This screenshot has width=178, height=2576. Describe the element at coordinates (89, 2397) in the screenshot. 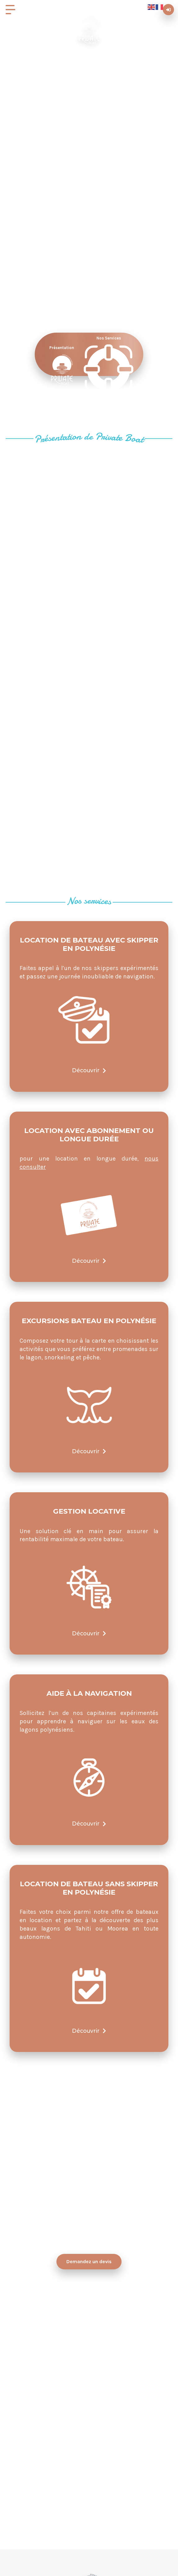

I see `WhatsApp PrivateBoat` at that location.